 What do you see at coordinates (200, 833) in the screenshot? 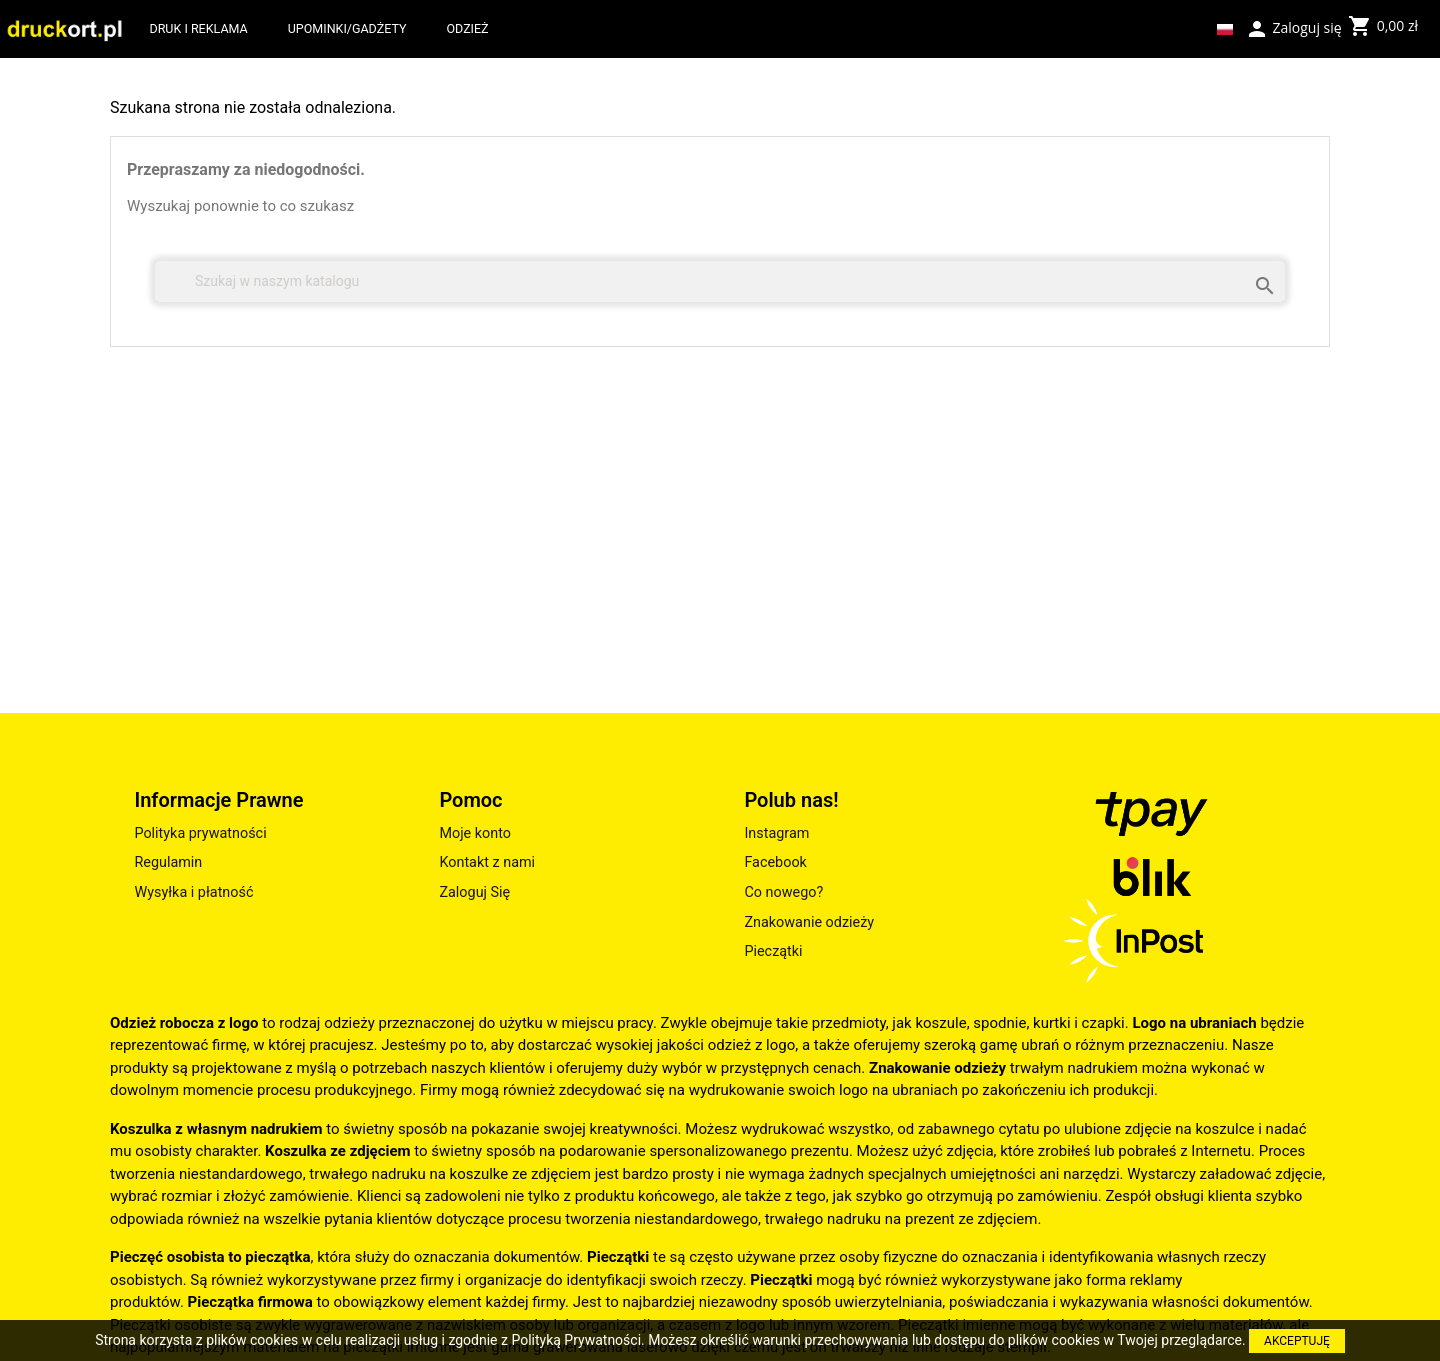
I see `Polityka prywatności` at bounding box center [200, 833].